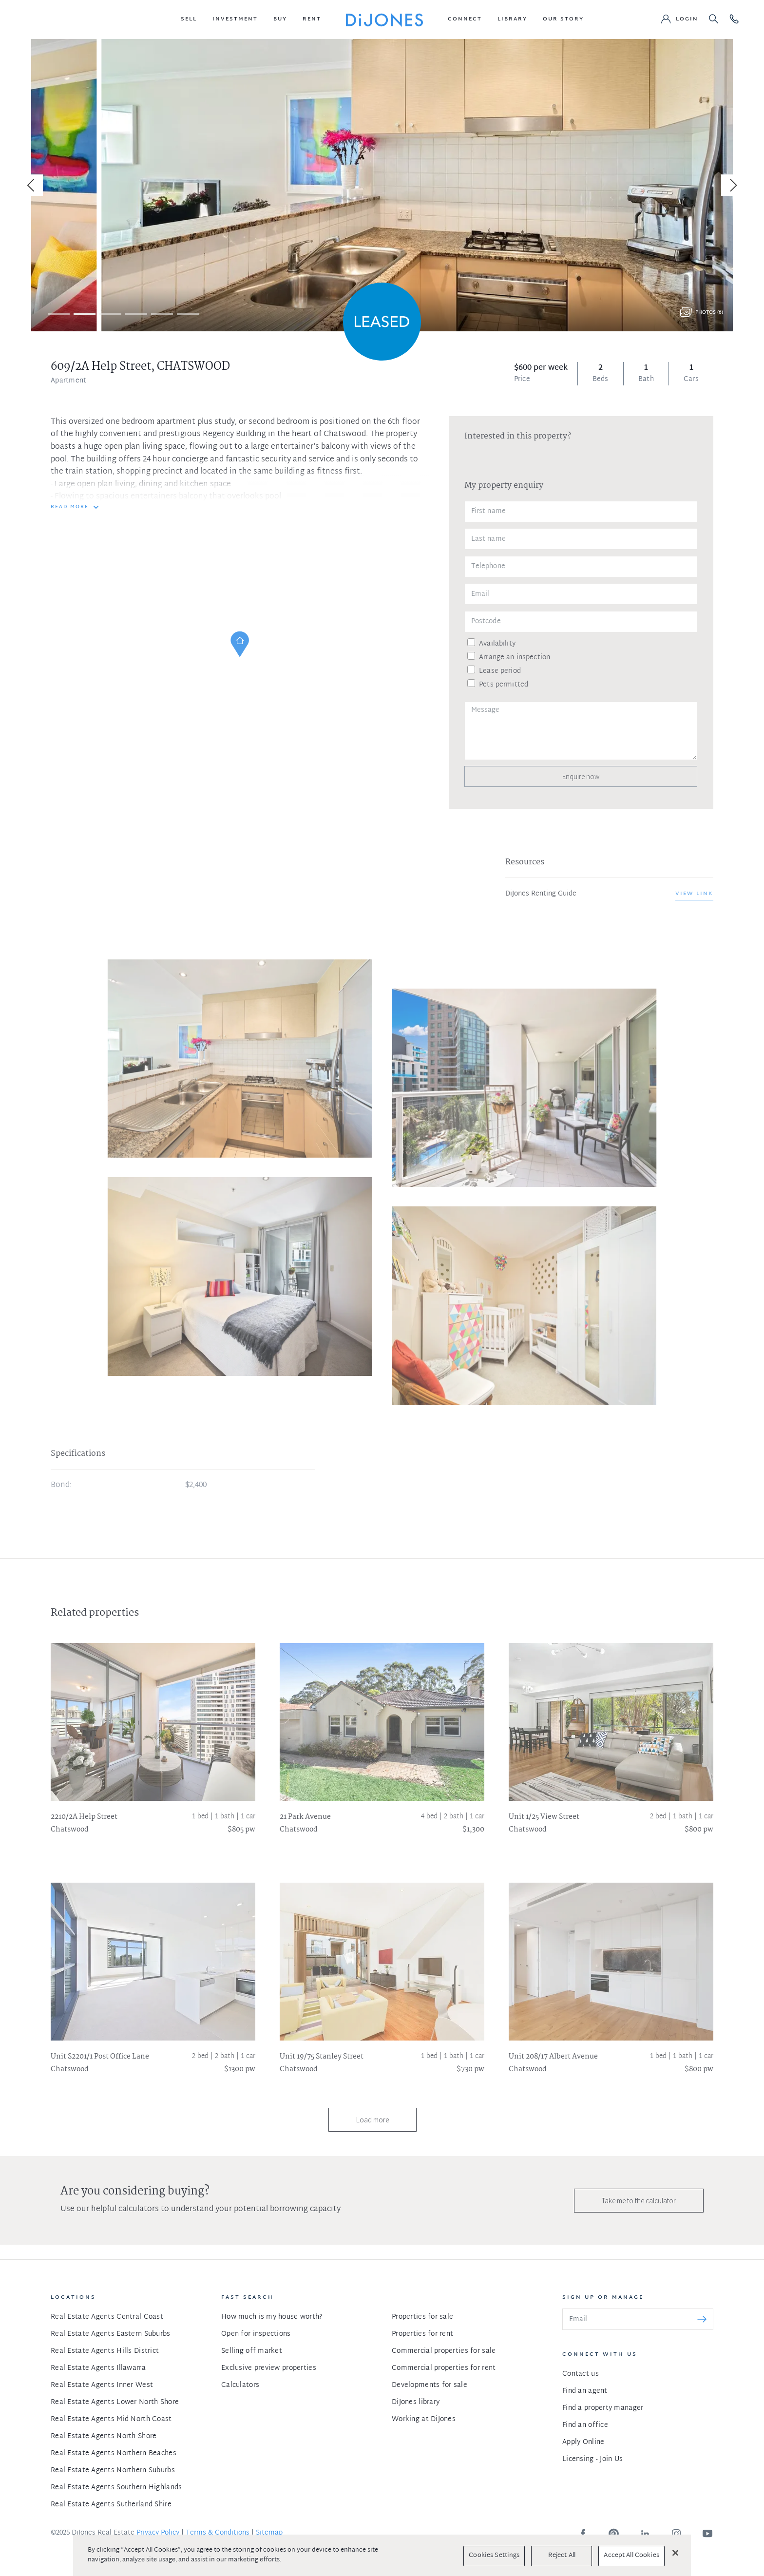 This screenshot has height=2576, width=764. I want to click on Commercial properties for rent, so click(444, 2368).